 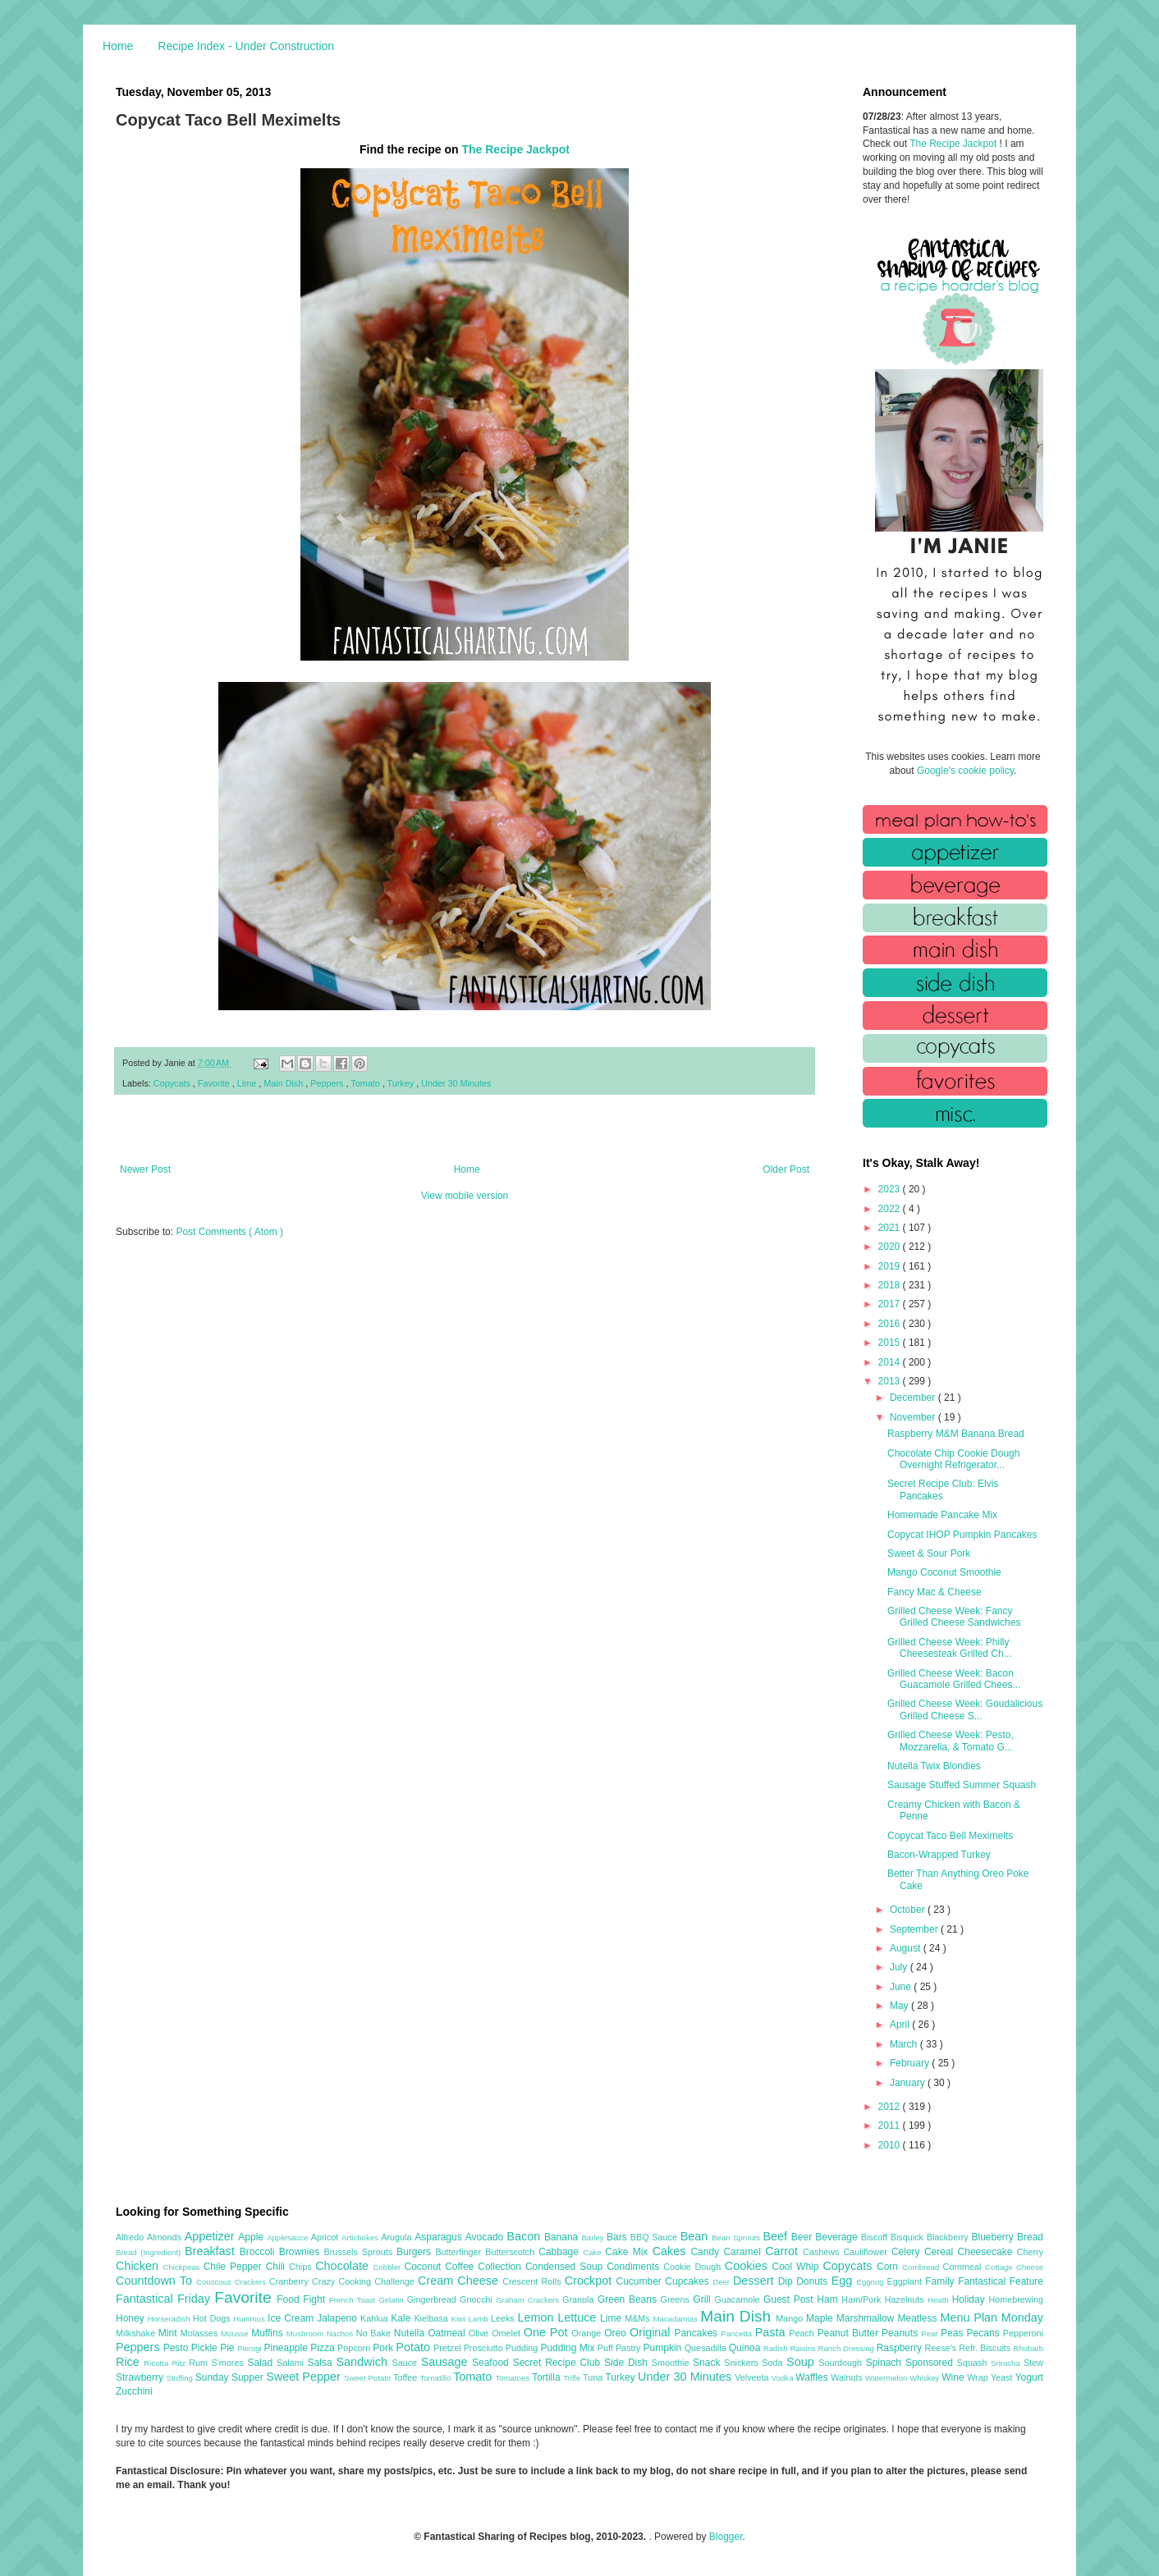 What do you see at coordinates (876, 2237) in the screenshot?
I see `Biscoff` at bounding box center [876, 2237].